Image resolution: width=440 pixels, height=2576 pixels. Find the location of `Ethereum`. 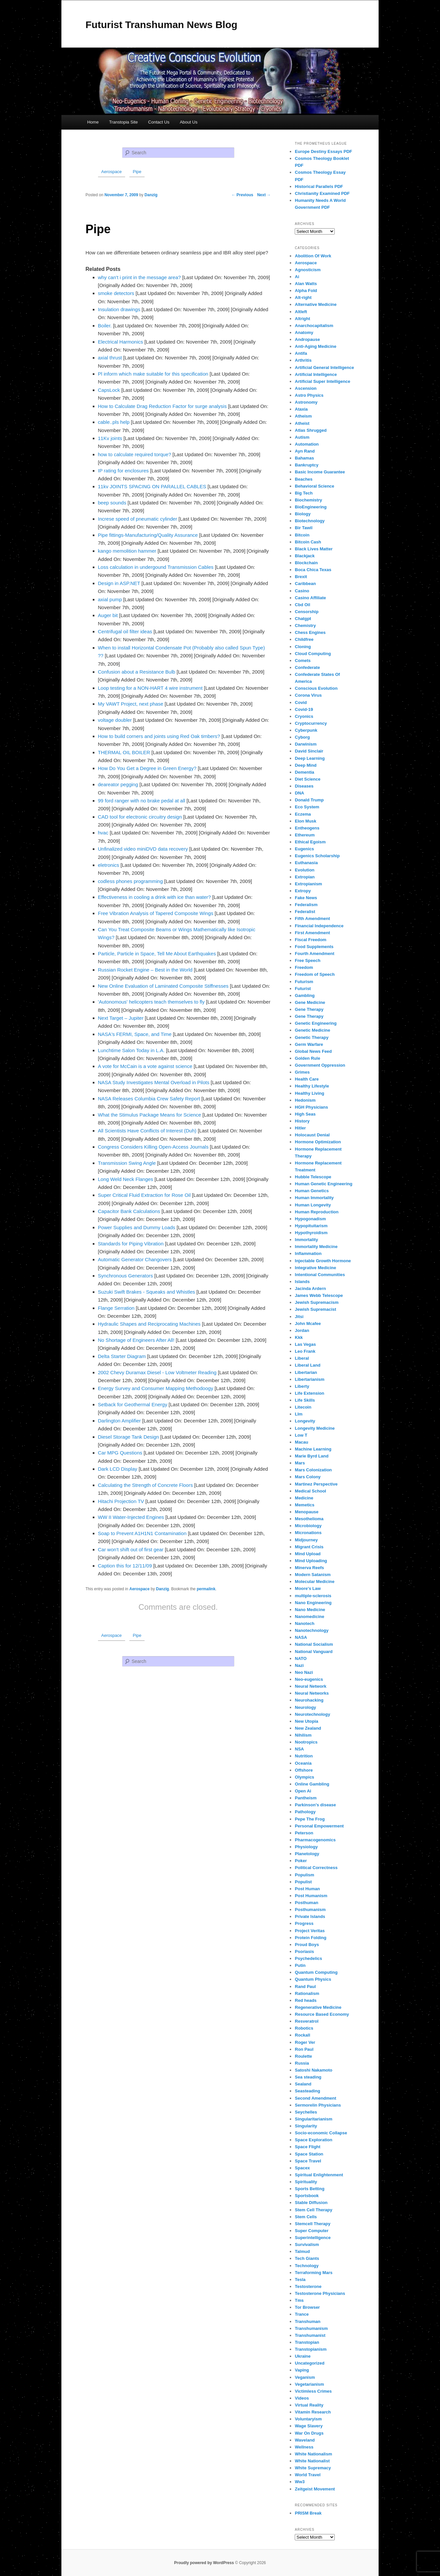

Ethereum is located at coordinates (305, 834).